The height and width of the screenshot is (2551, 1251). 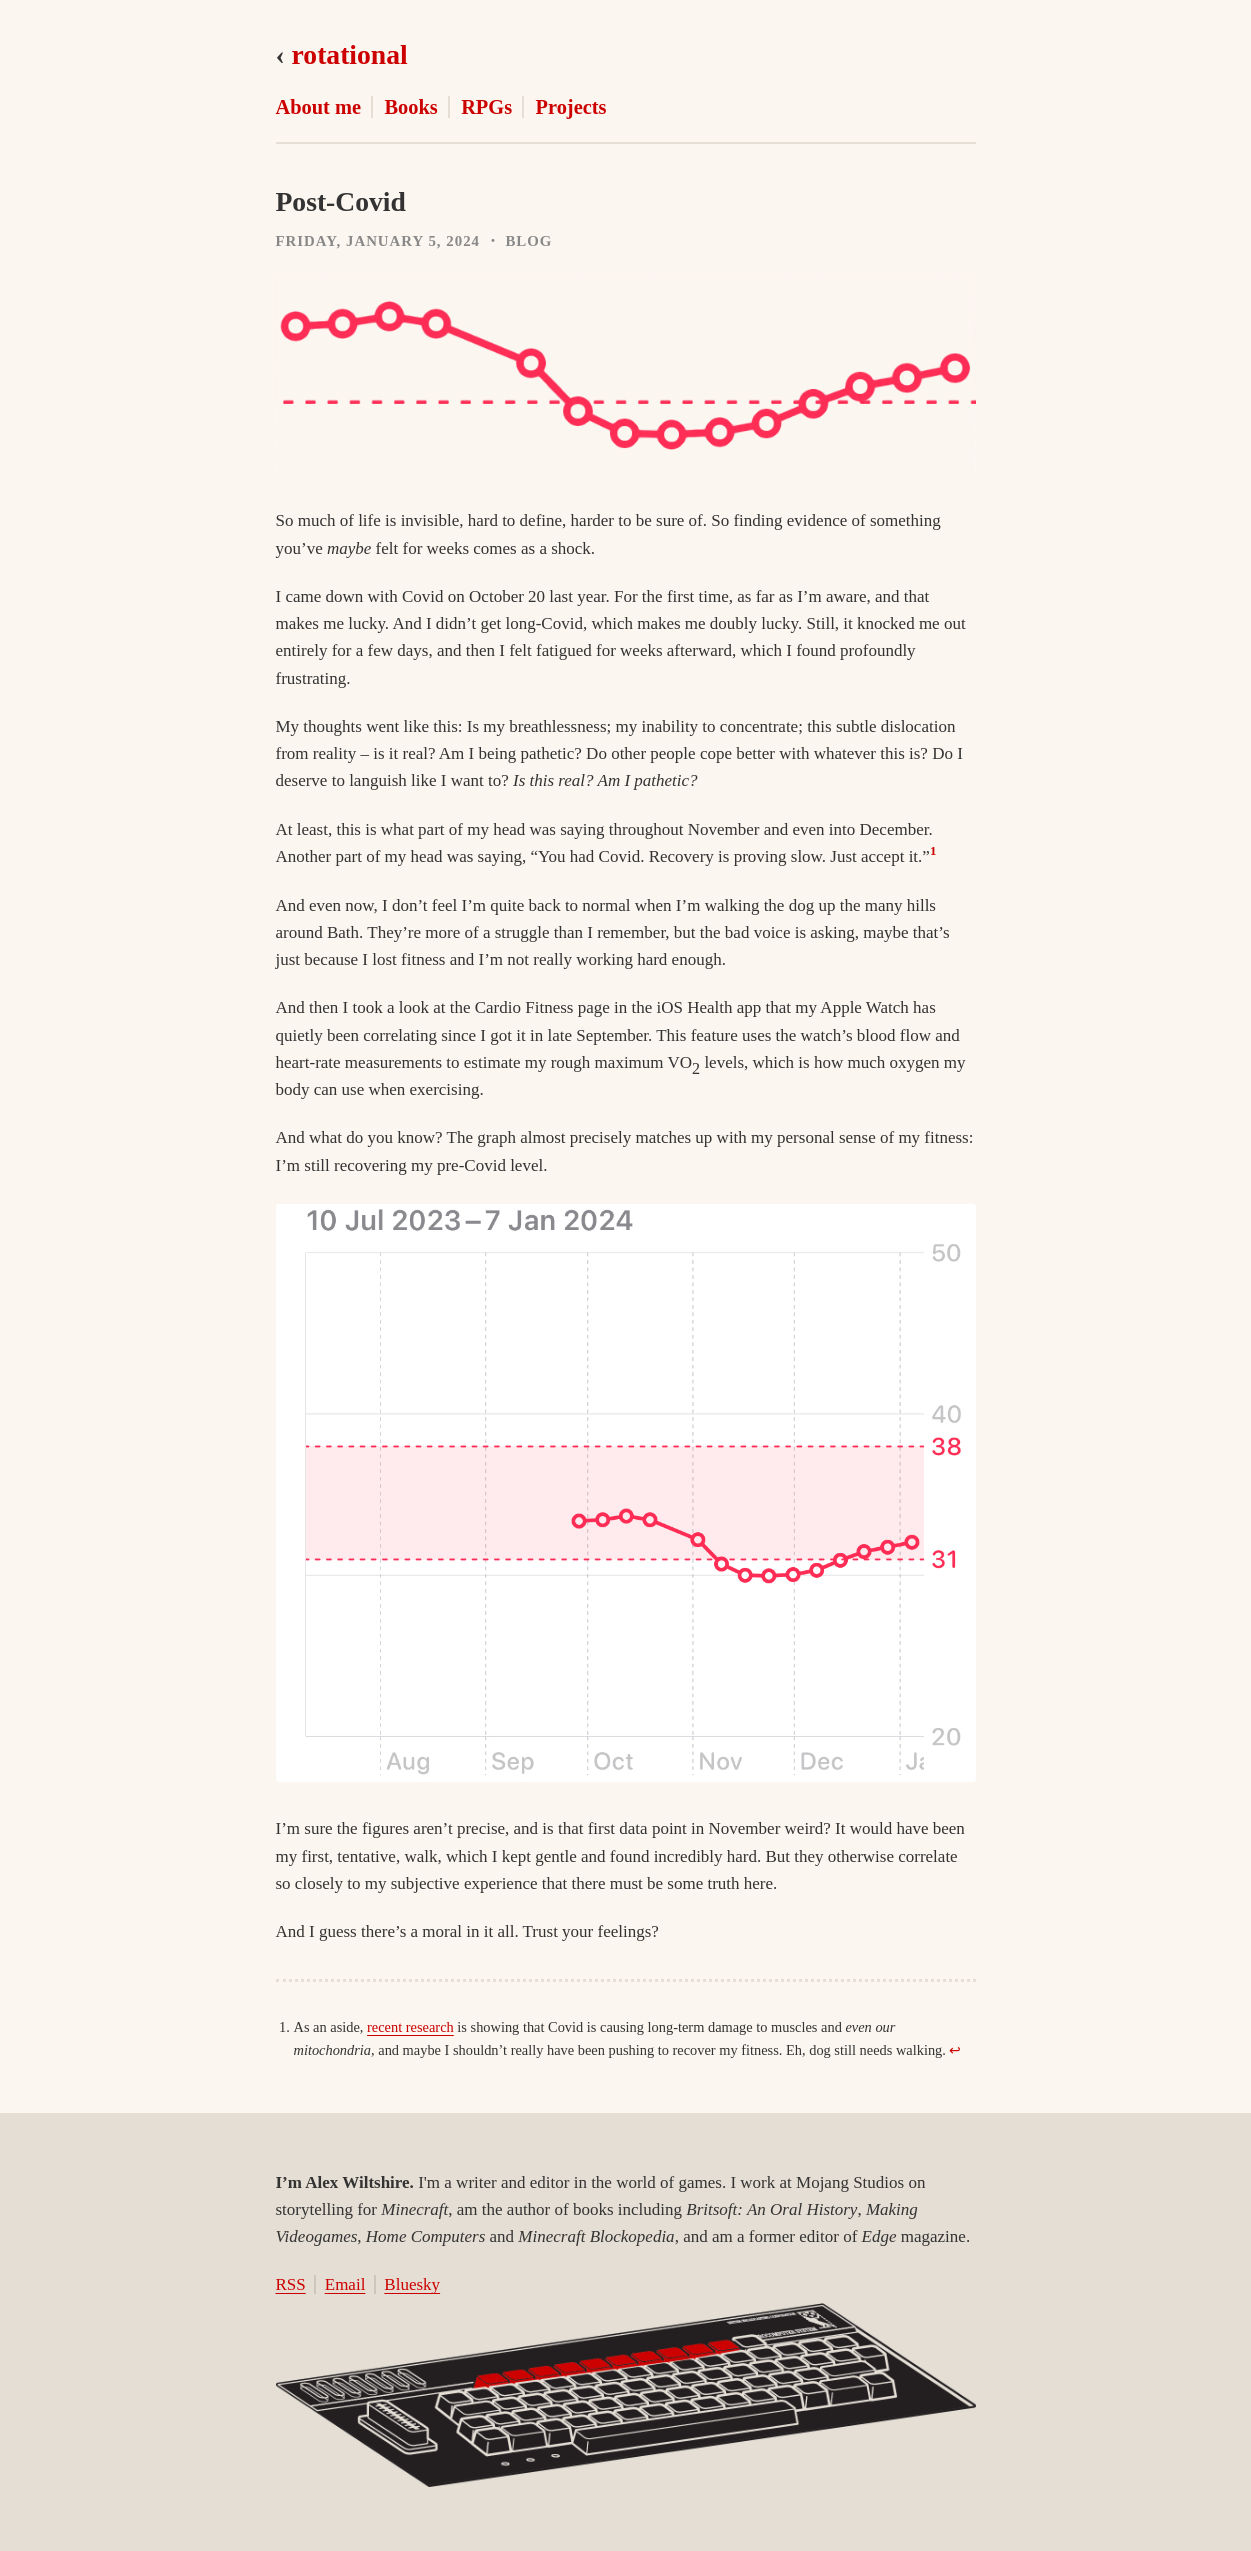 What do you see at coordinates (350, 54) in the screenshot?
I see `rotational` at bounding box center [350, 54].